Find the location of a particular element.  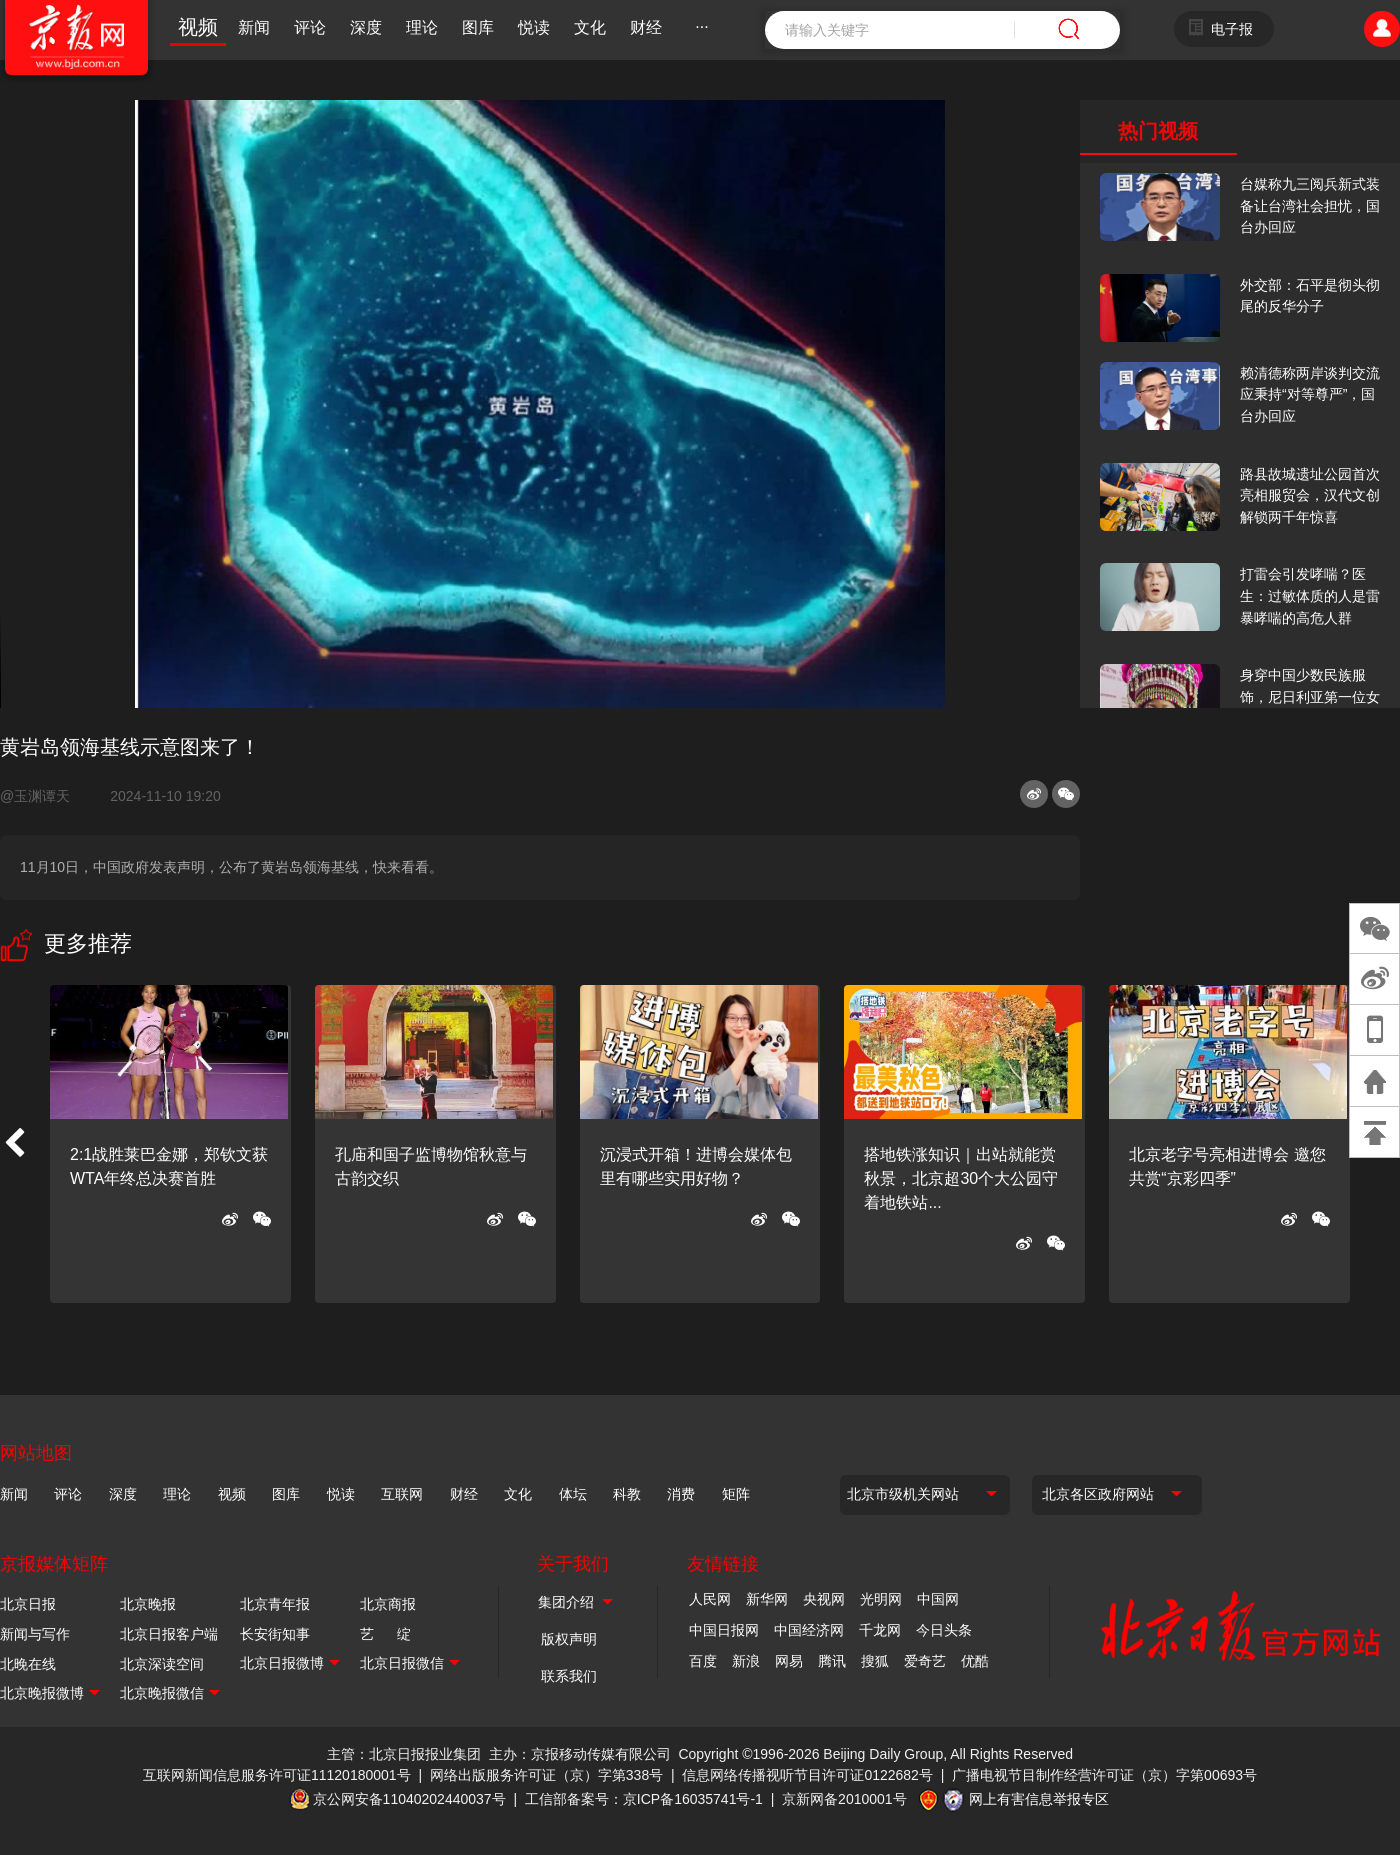

理论 is located at coordinates (422, 27).